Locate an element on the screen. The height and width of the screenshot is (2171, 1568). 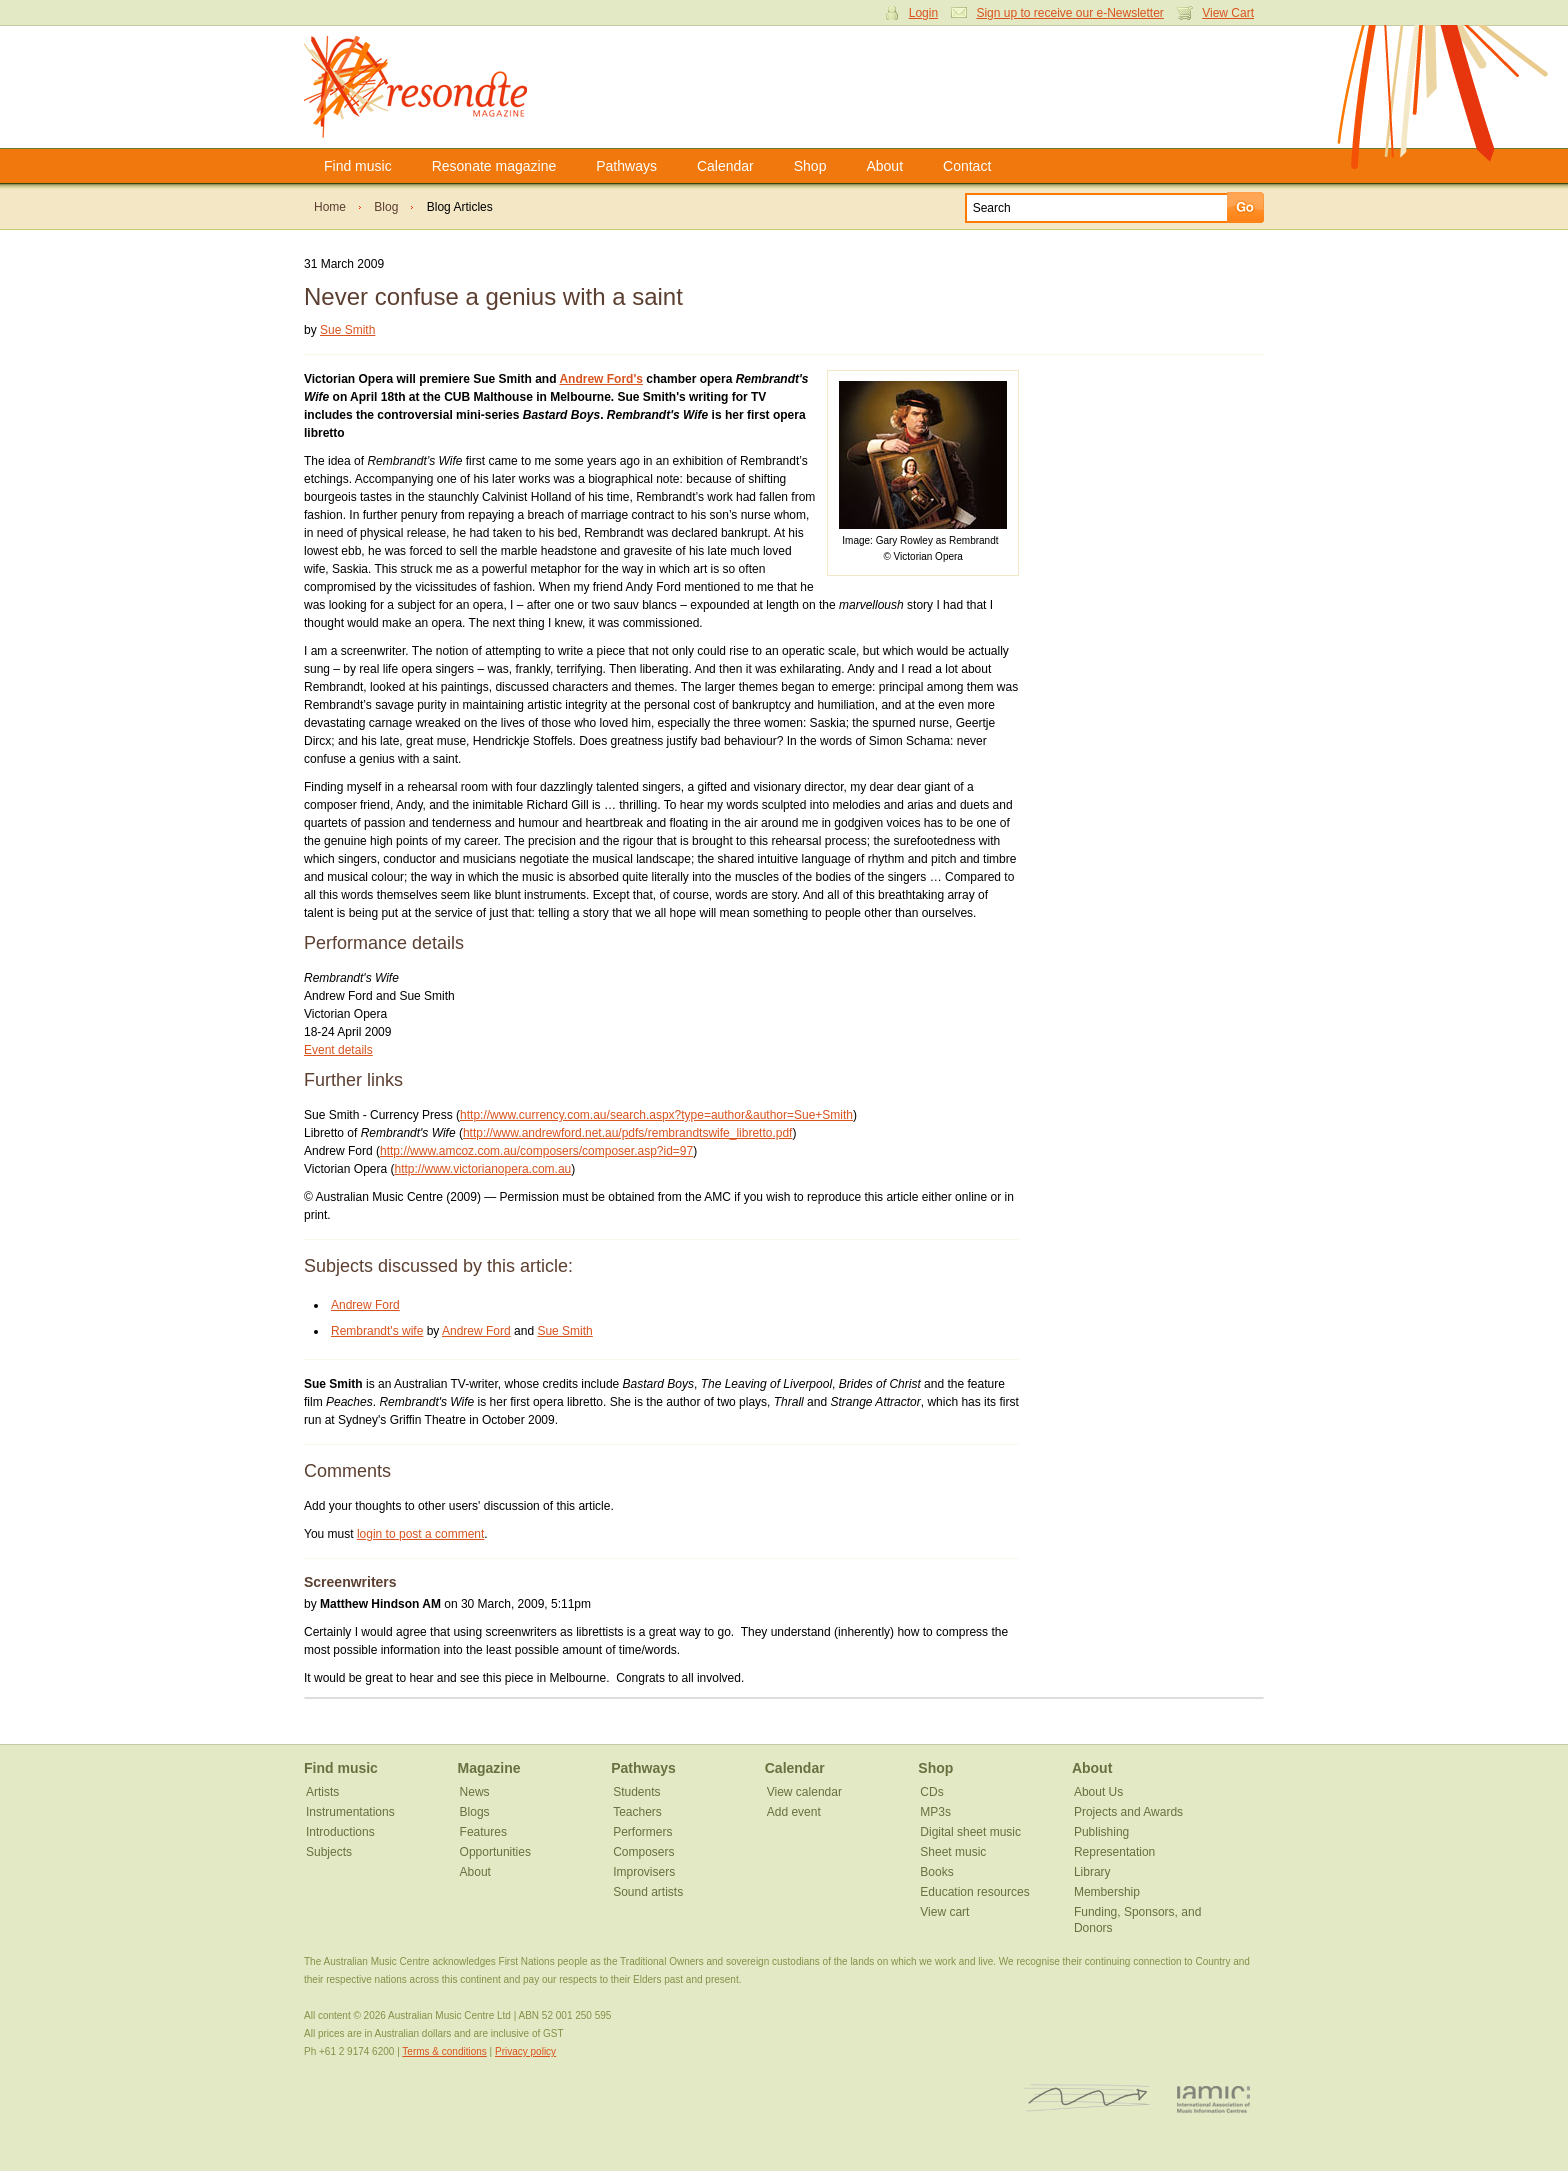
Terms & conditions is located at coordinates (444, 2051).